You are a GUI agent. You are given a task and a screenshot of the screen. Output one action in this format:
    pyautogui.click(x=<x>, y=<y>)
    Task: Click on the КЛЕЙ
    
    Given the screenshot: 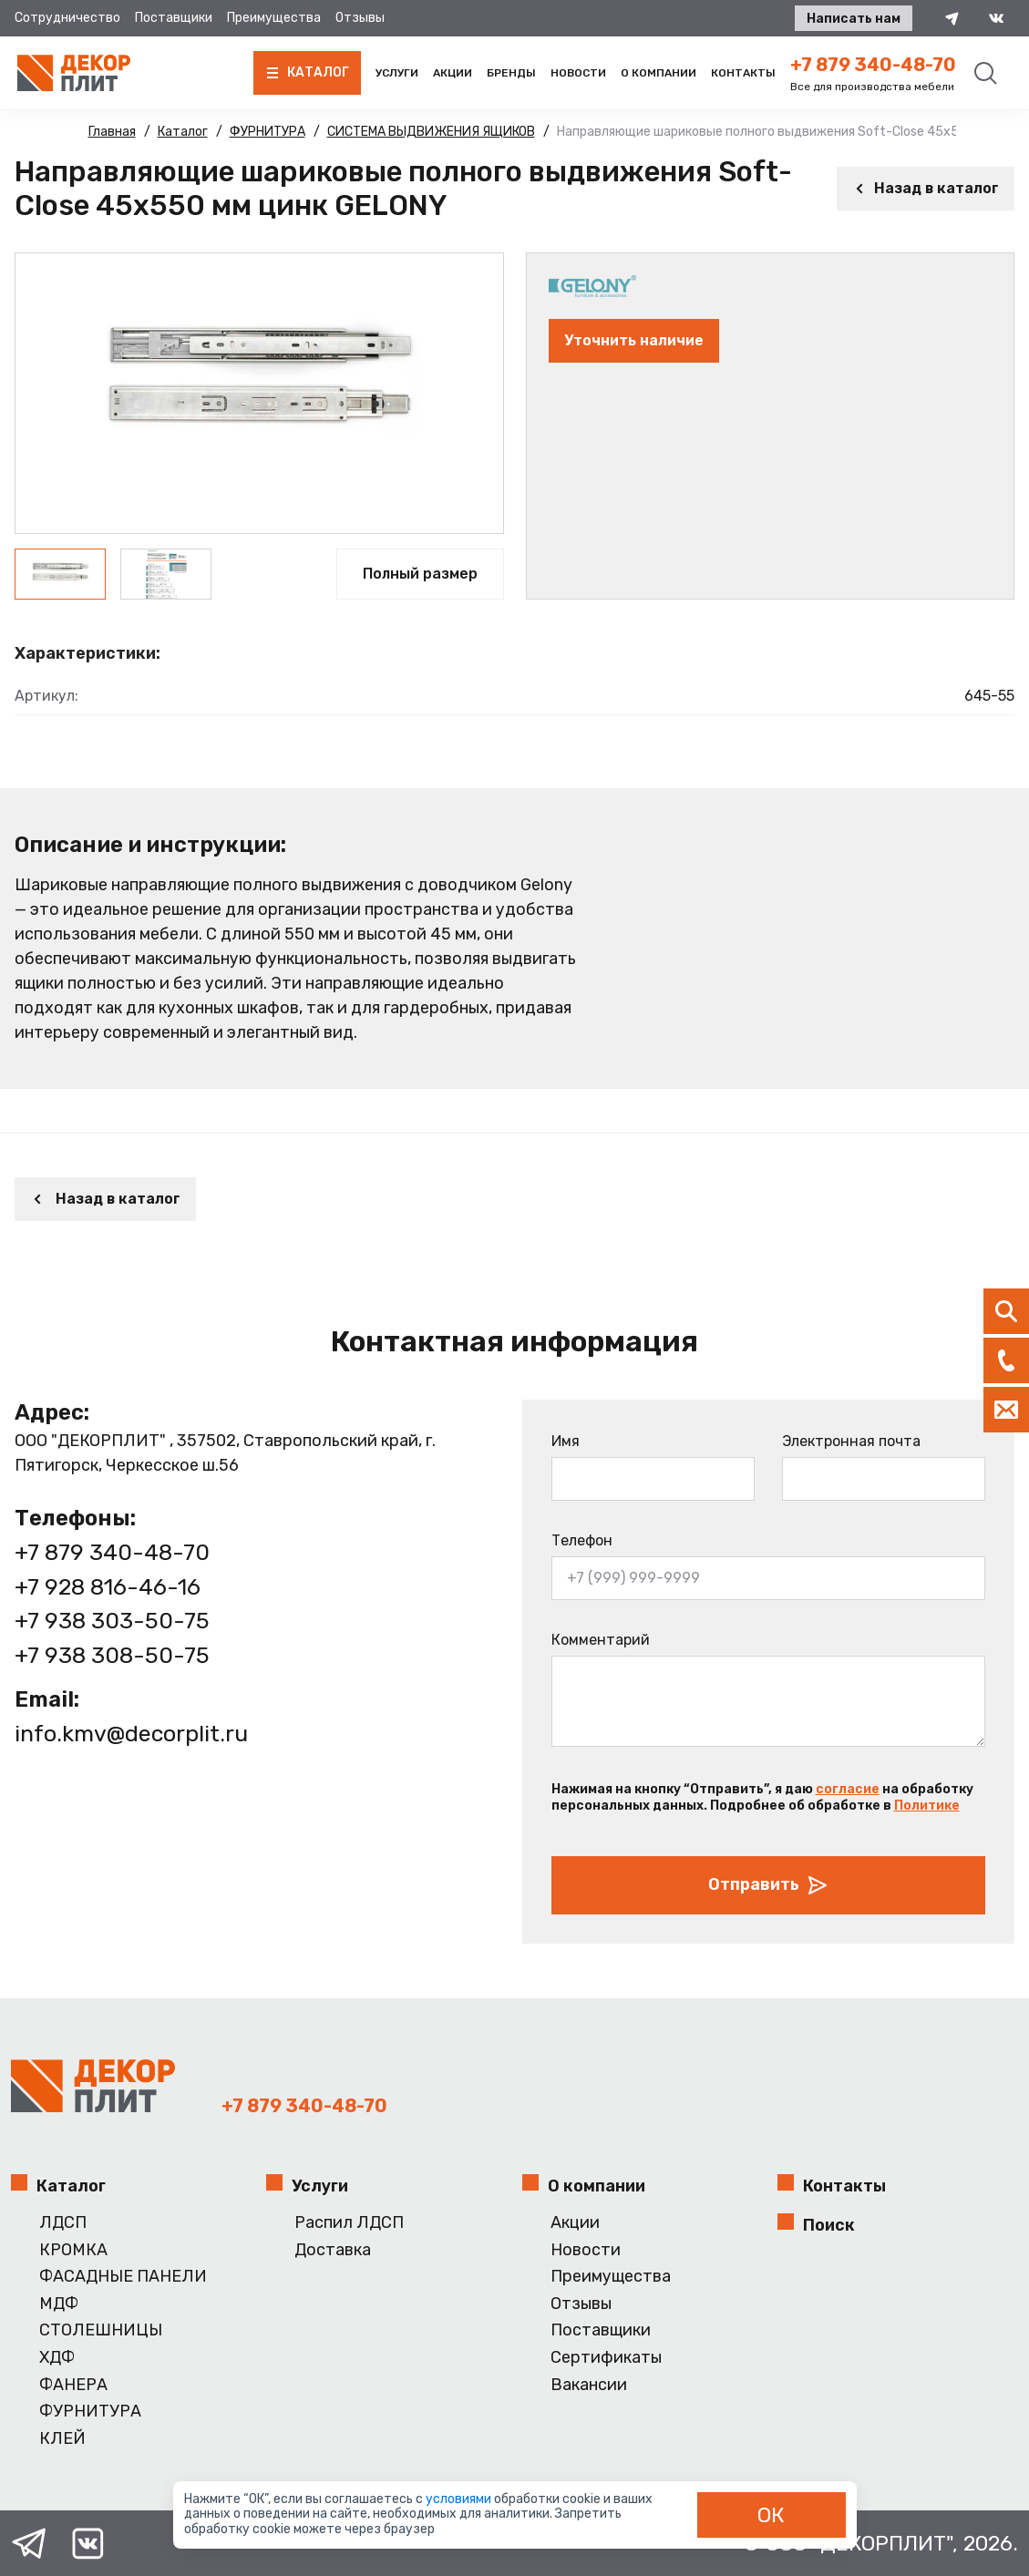 What is the action you would take?
    pyautogui.click(x=62, y=2438)
    